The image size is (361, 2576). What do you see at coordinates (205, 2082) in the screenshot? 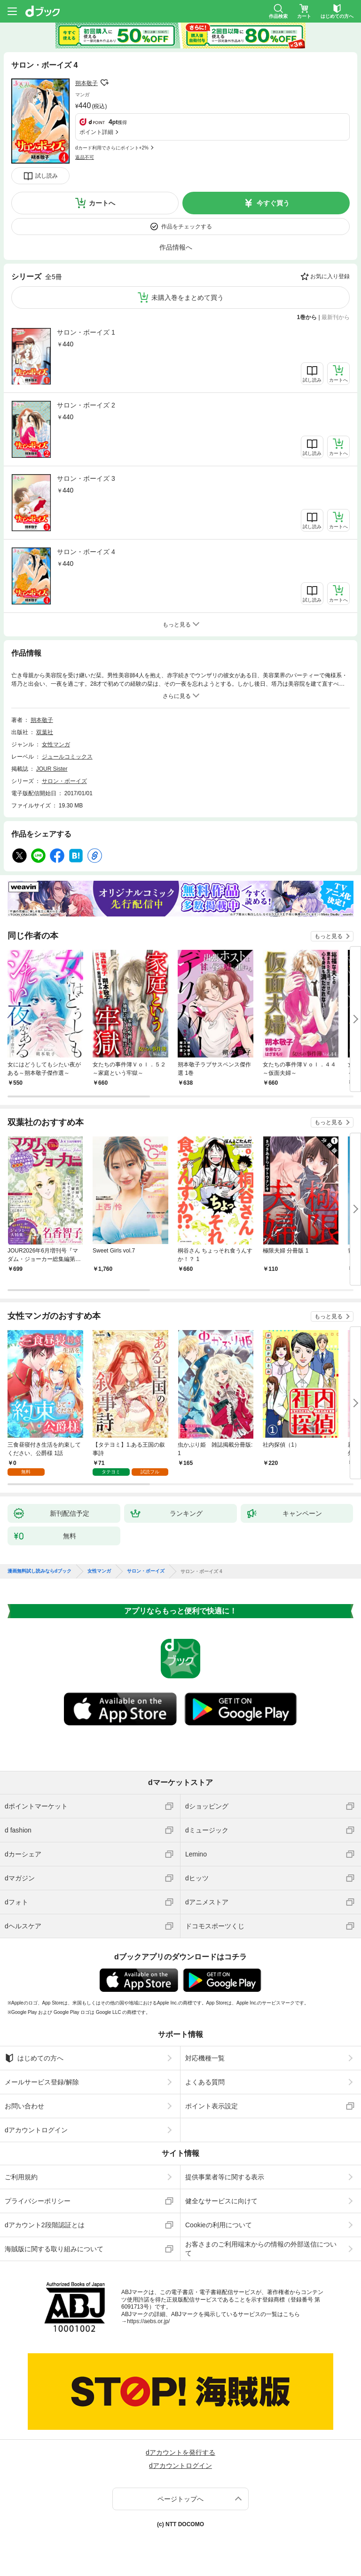
I see `よくある質問` at bounding box center [205, 2082].